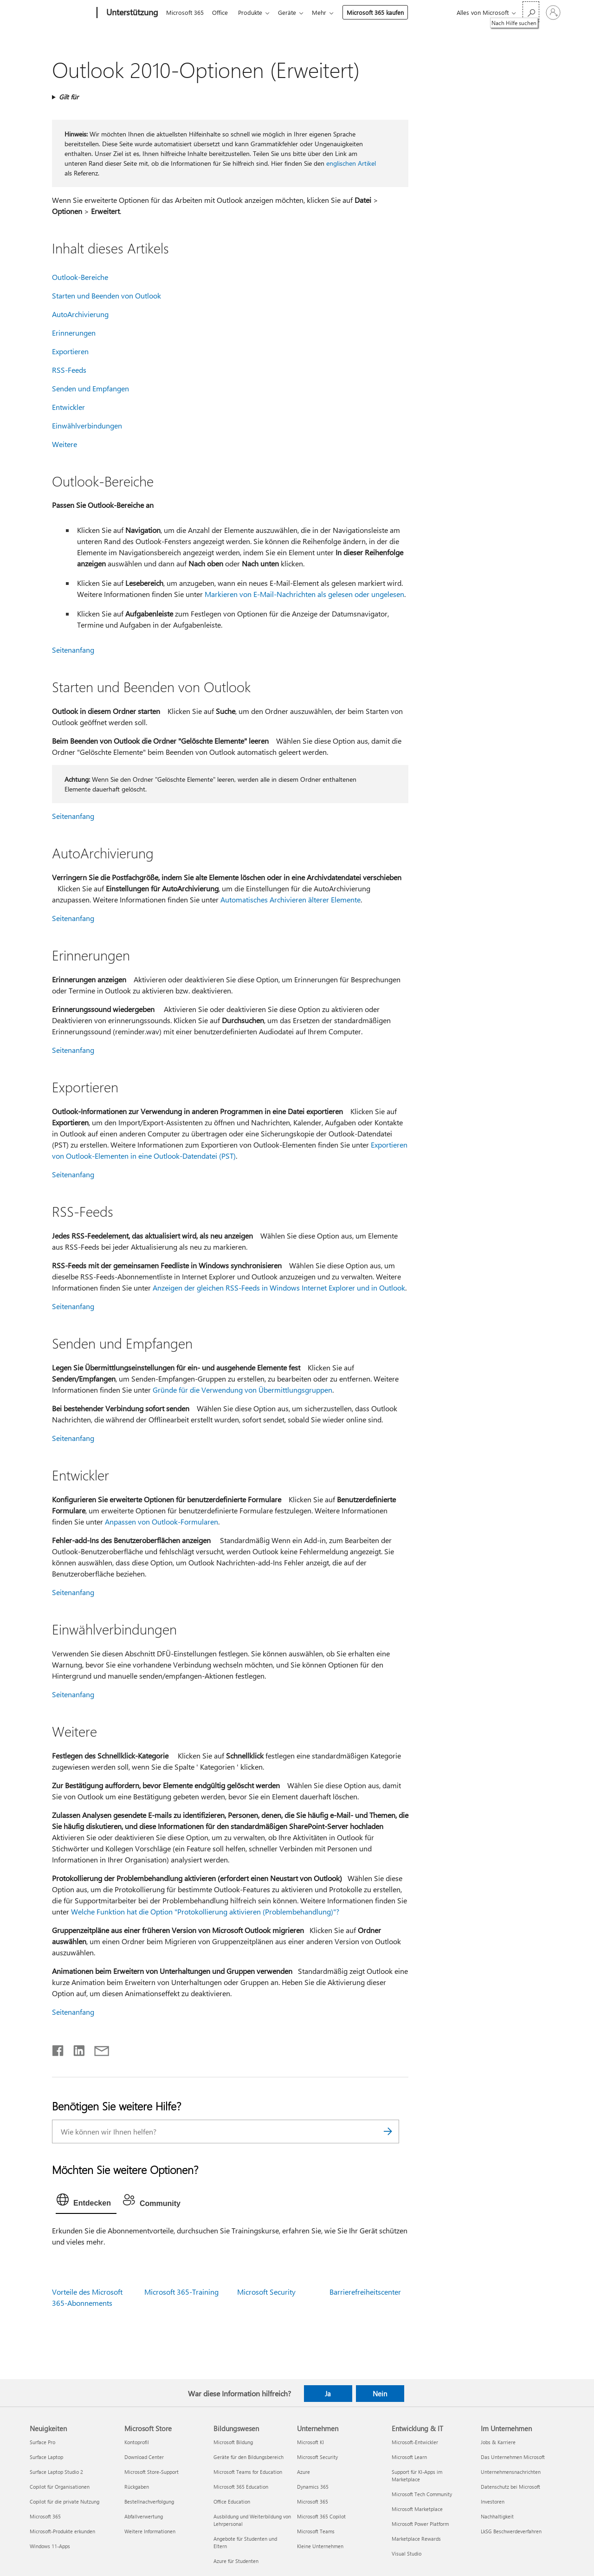 Image resolution: width=594 pixels, height=2576 pixels. I want to click on Support für KI-Apps im Marketplace [Support für KI-Apps im Marketplace Entwicklung & IT], so click(417, 2475).